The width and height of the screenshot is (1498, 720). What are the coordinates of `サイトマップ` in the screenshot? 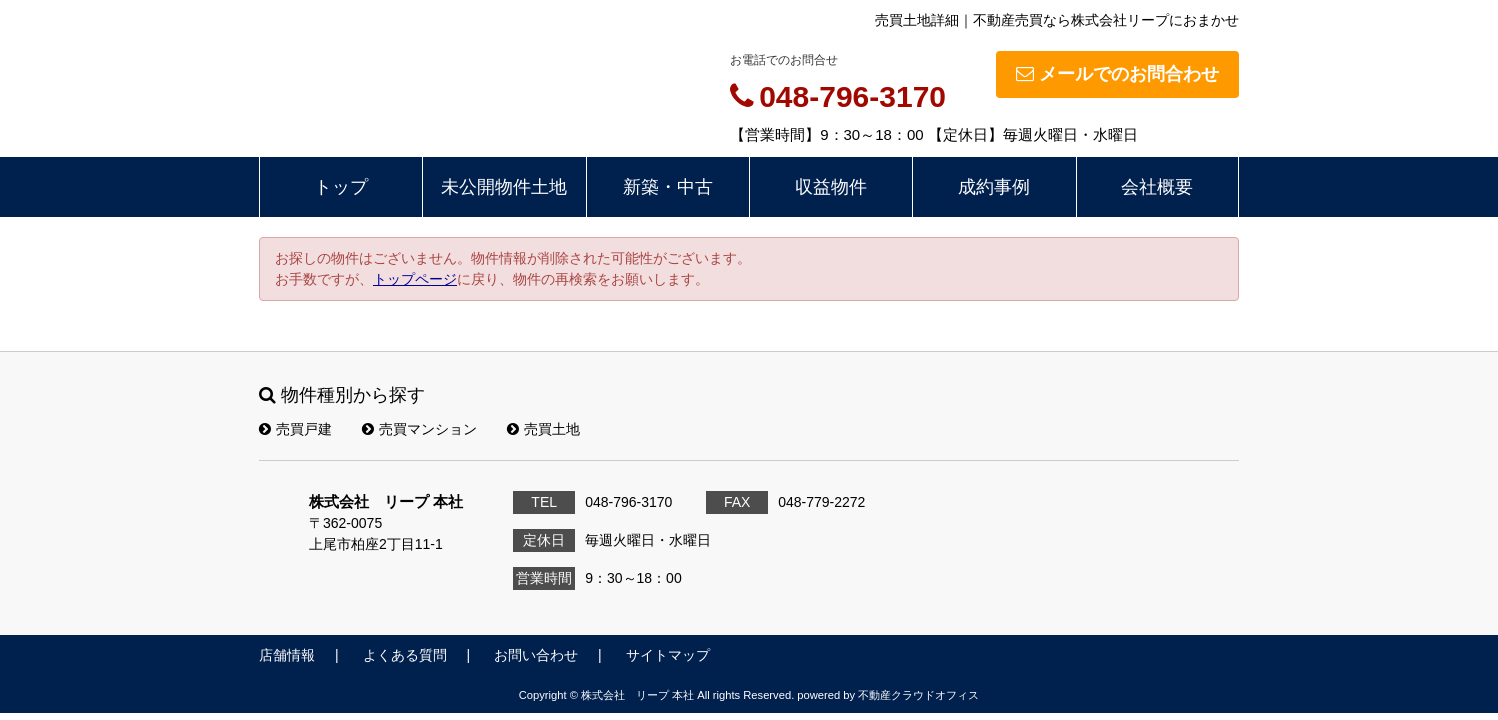 It's located at (668, 655).